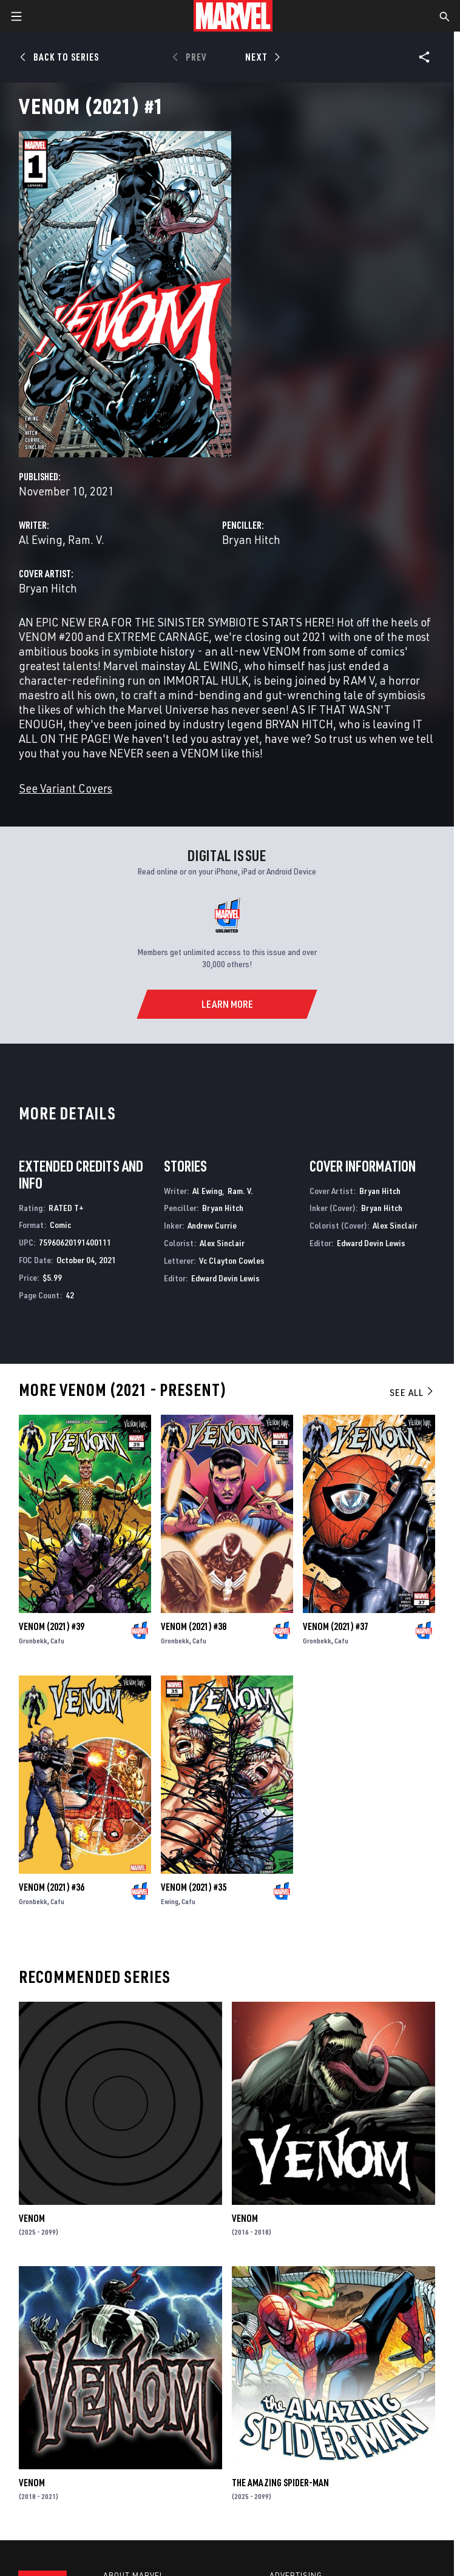 The height and width of the screenshot is (2576, 460). Describe the element at coordinates (232, 1260) in the screenshot. I see `Vc Clayton Cowles` at that location.